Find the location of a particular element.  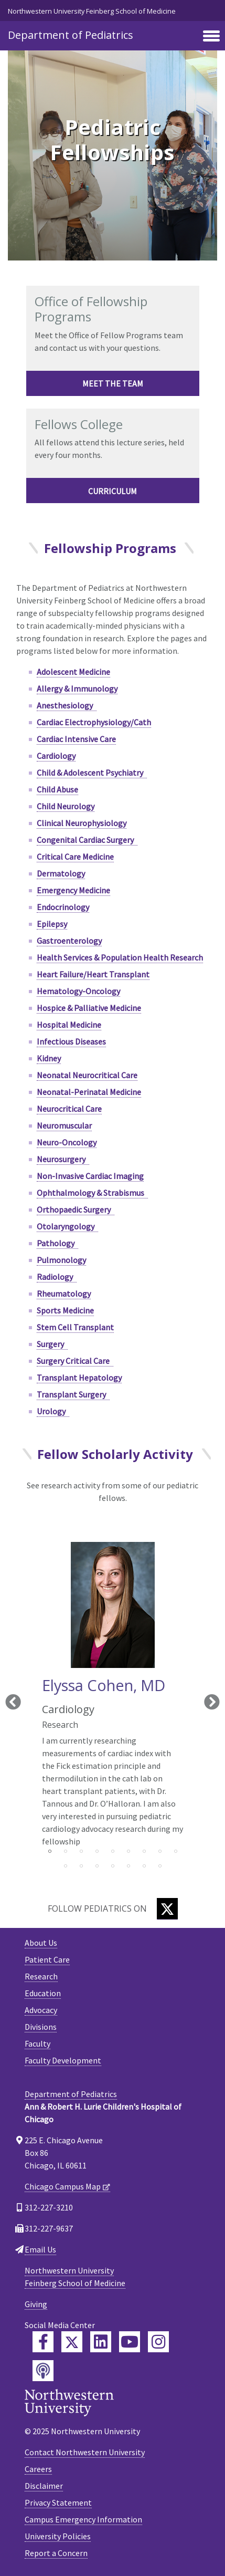

Child Neurology is located at coordinates (65, 806).